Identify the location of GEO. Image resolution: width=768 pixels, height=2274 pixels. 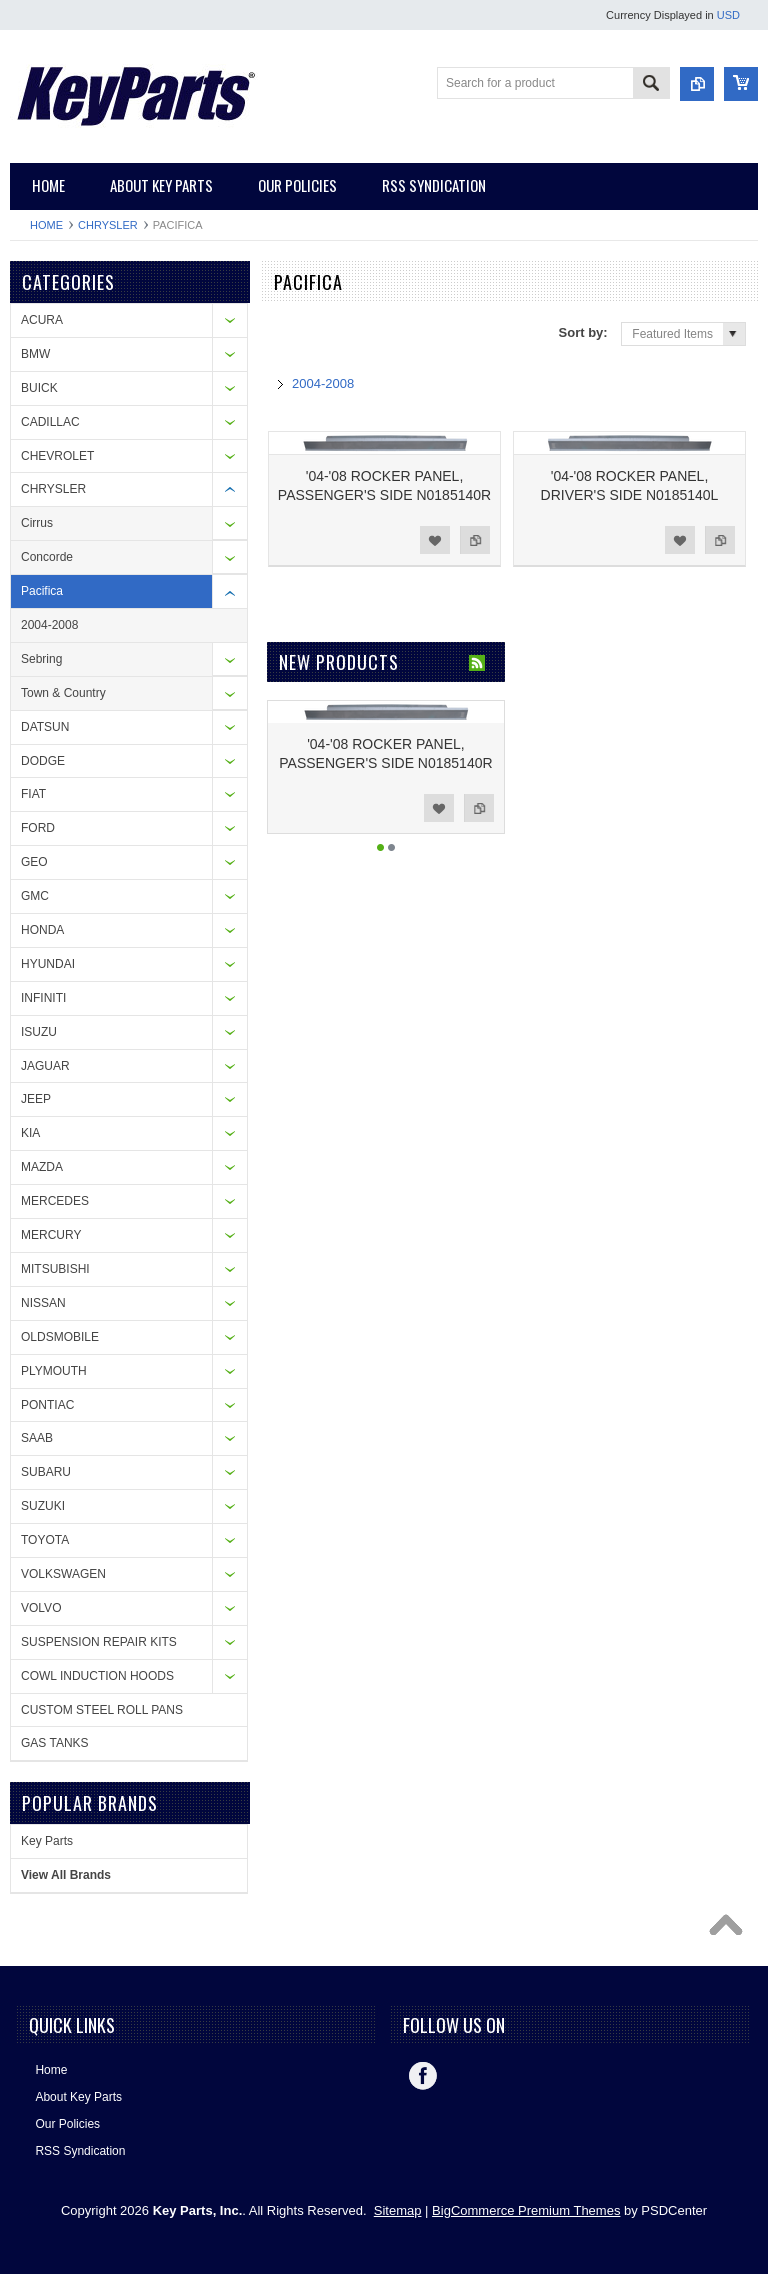
(34, 862).